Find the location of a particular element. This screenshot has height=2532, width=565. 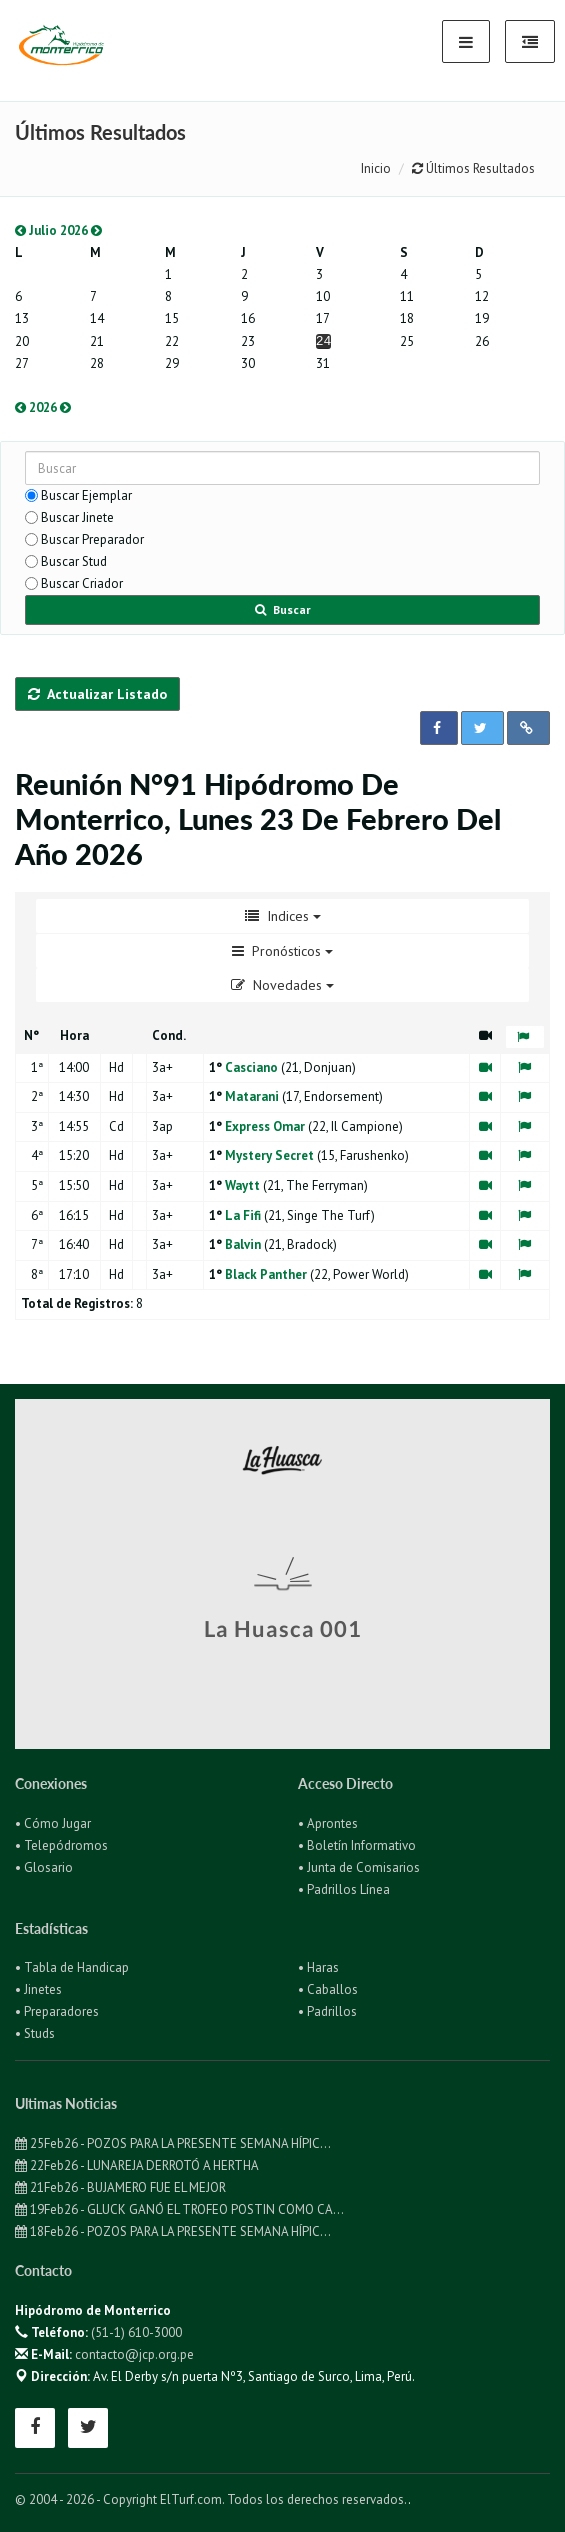

• Padrillos is located at coordinates (327, 2011).